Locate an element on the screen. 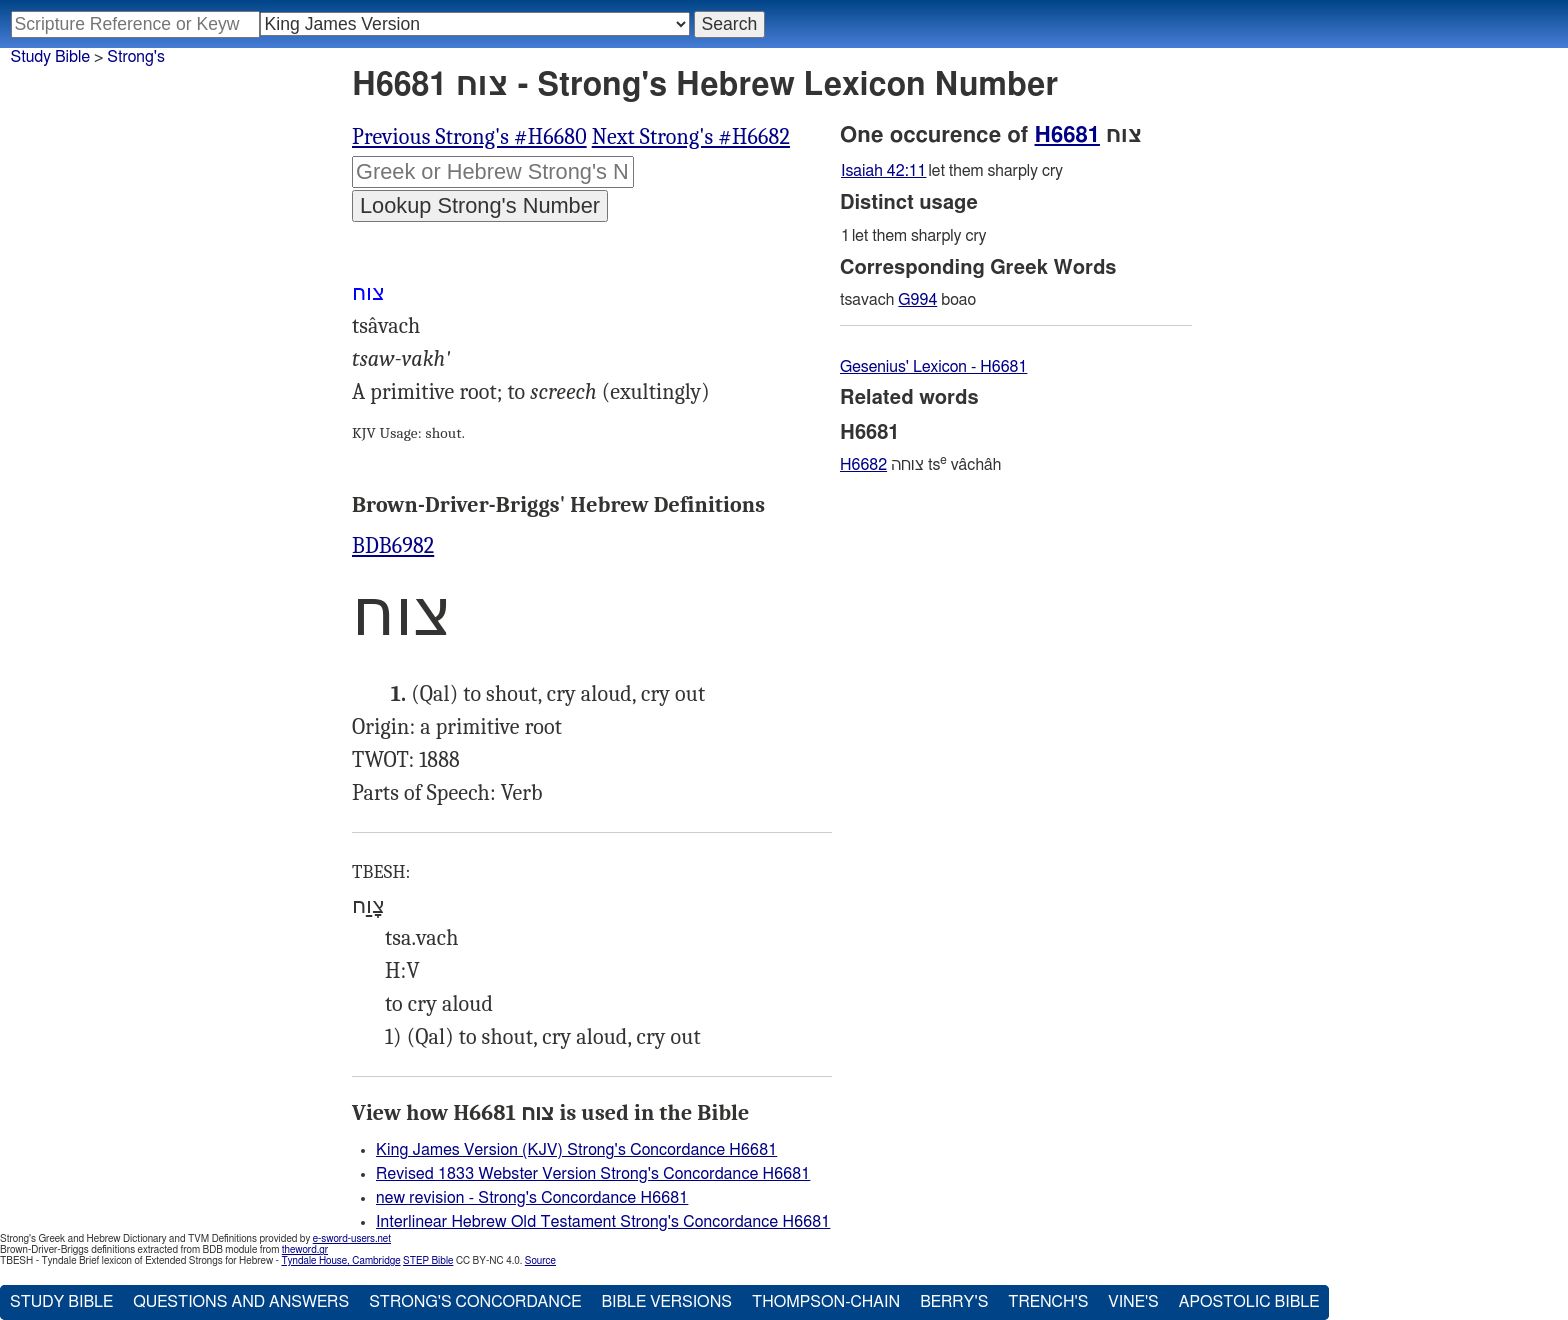  BDB6982 is located at coordinates (393, 546).